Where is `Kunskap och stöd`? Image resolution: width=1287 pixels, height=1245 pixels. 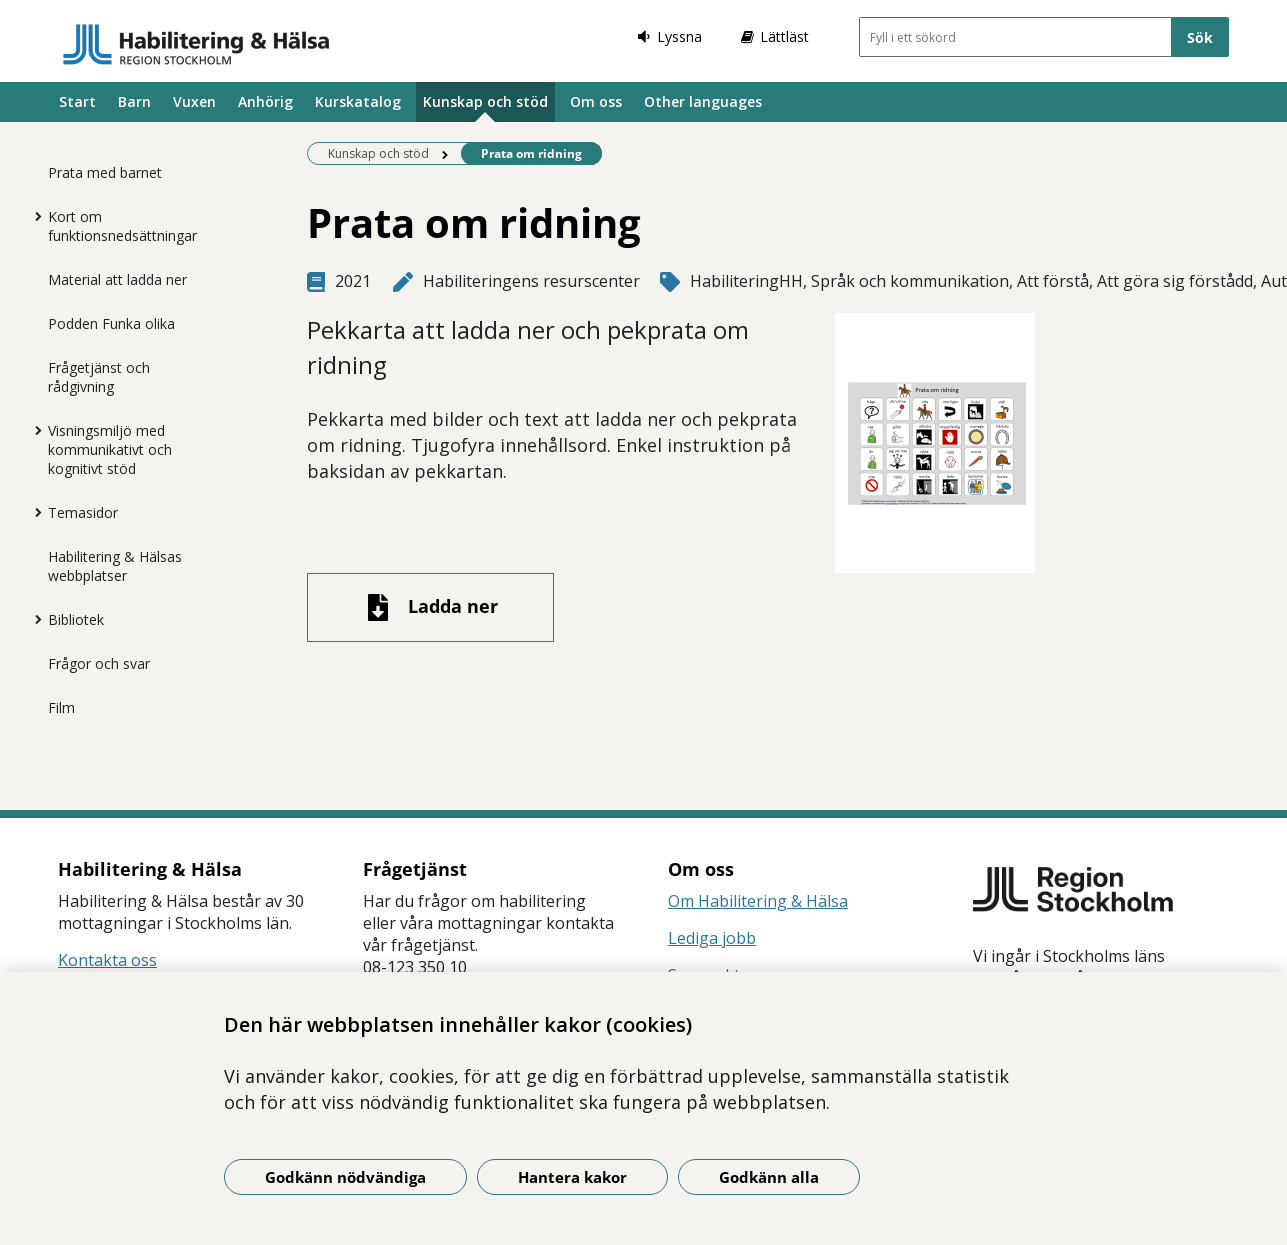 Kunskap och stöd is located at coordinates (485, 101).